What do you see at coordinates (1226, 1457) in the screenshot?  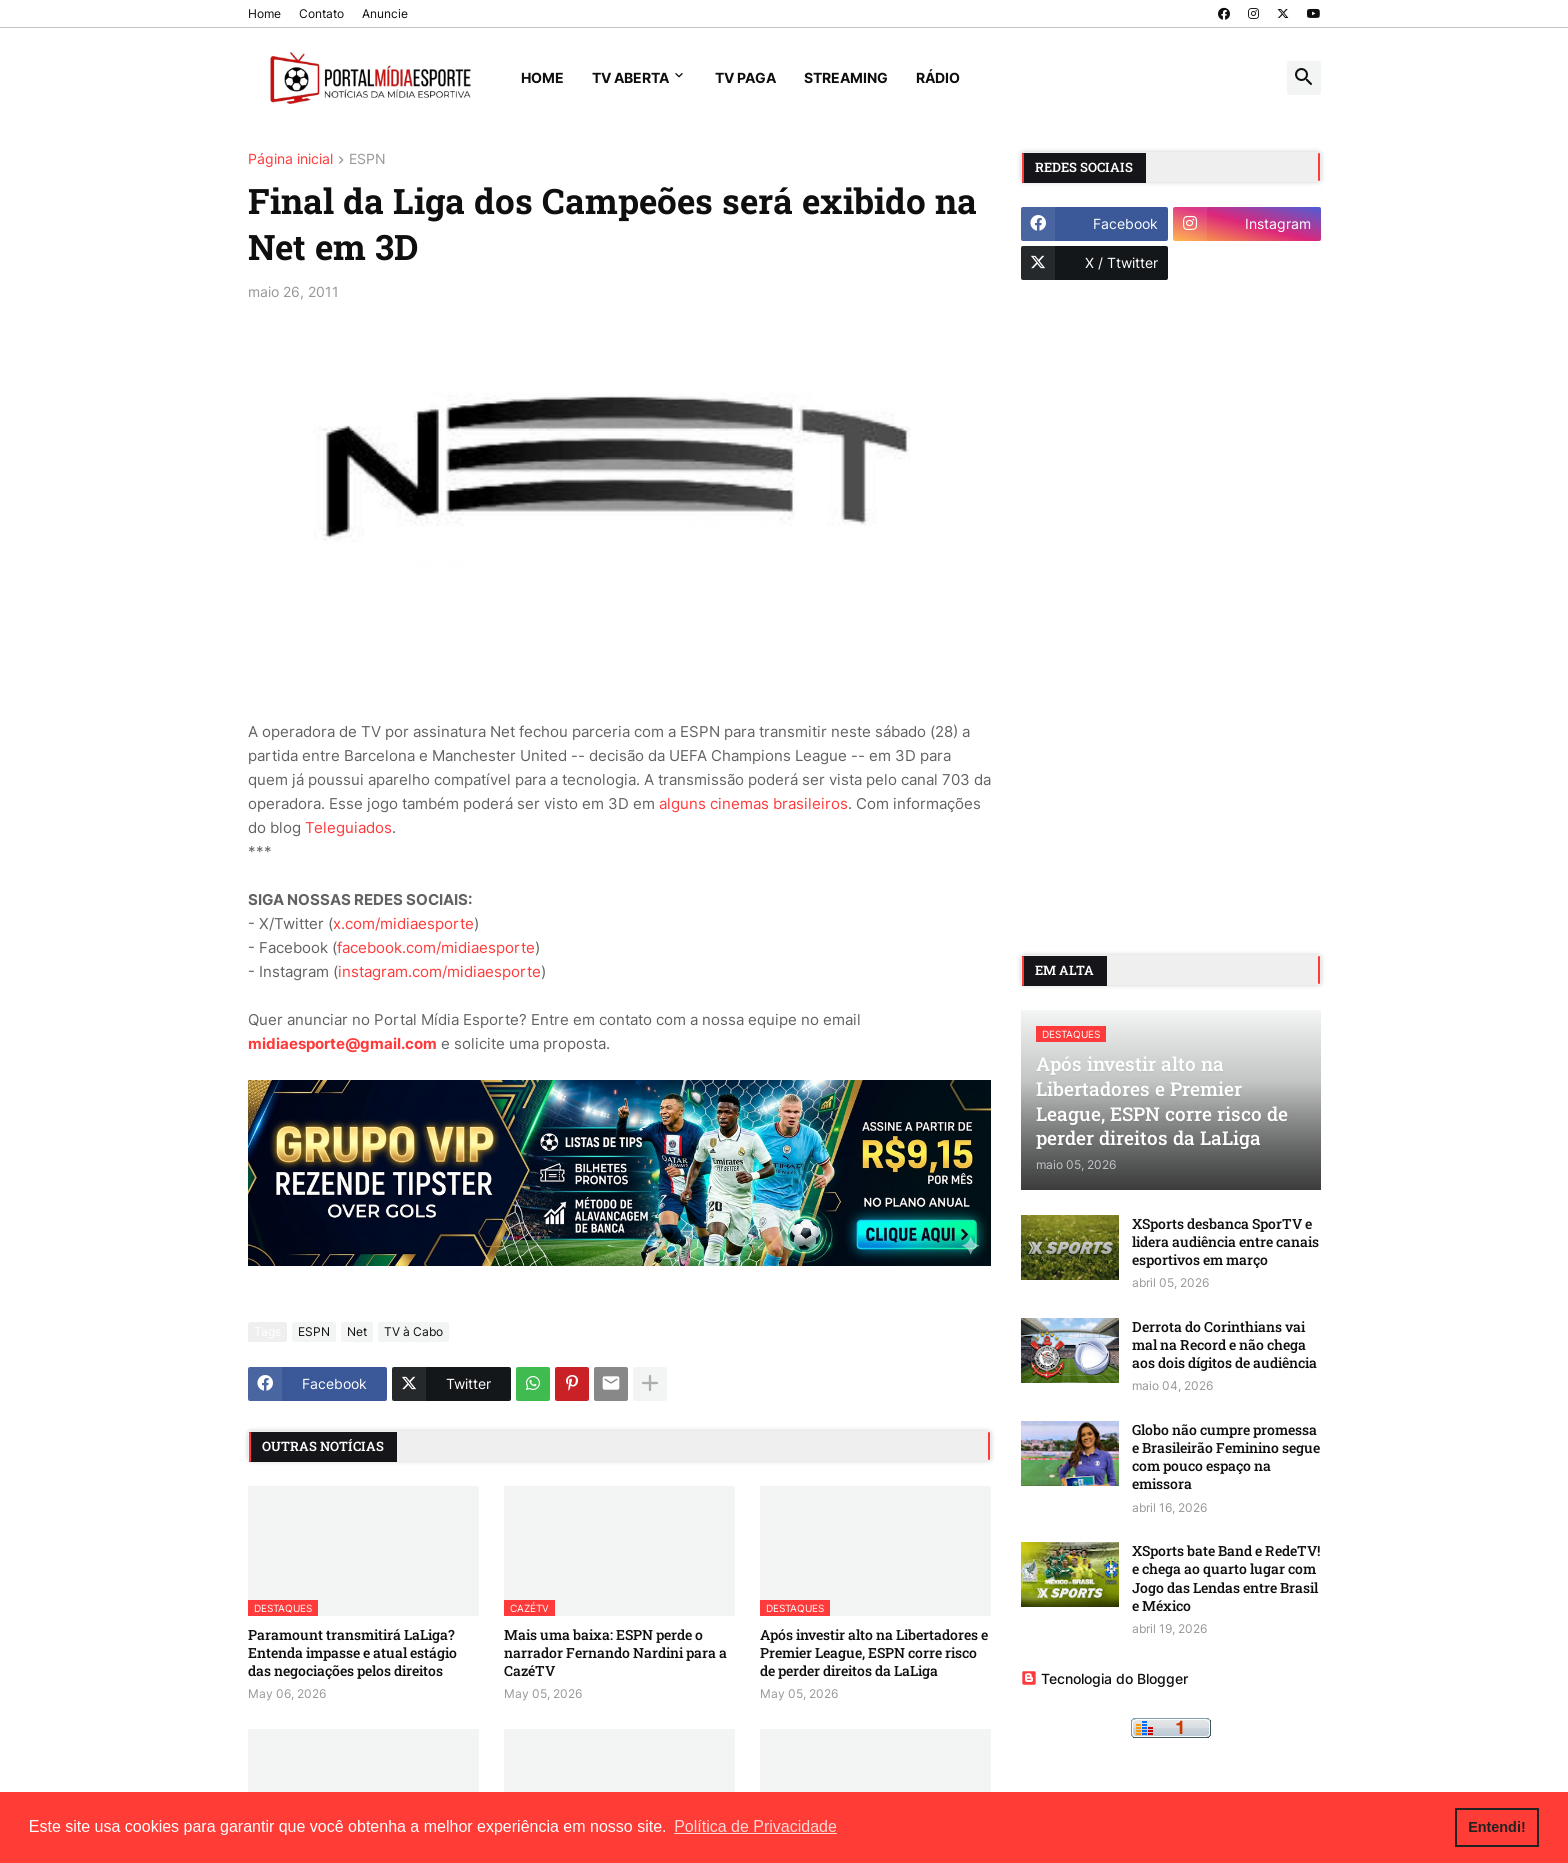 I see `Globo não cumpre promessa e Brasileirão Feminino segue com pouco espaço na emissora` at bounding box center [1226, 1457].